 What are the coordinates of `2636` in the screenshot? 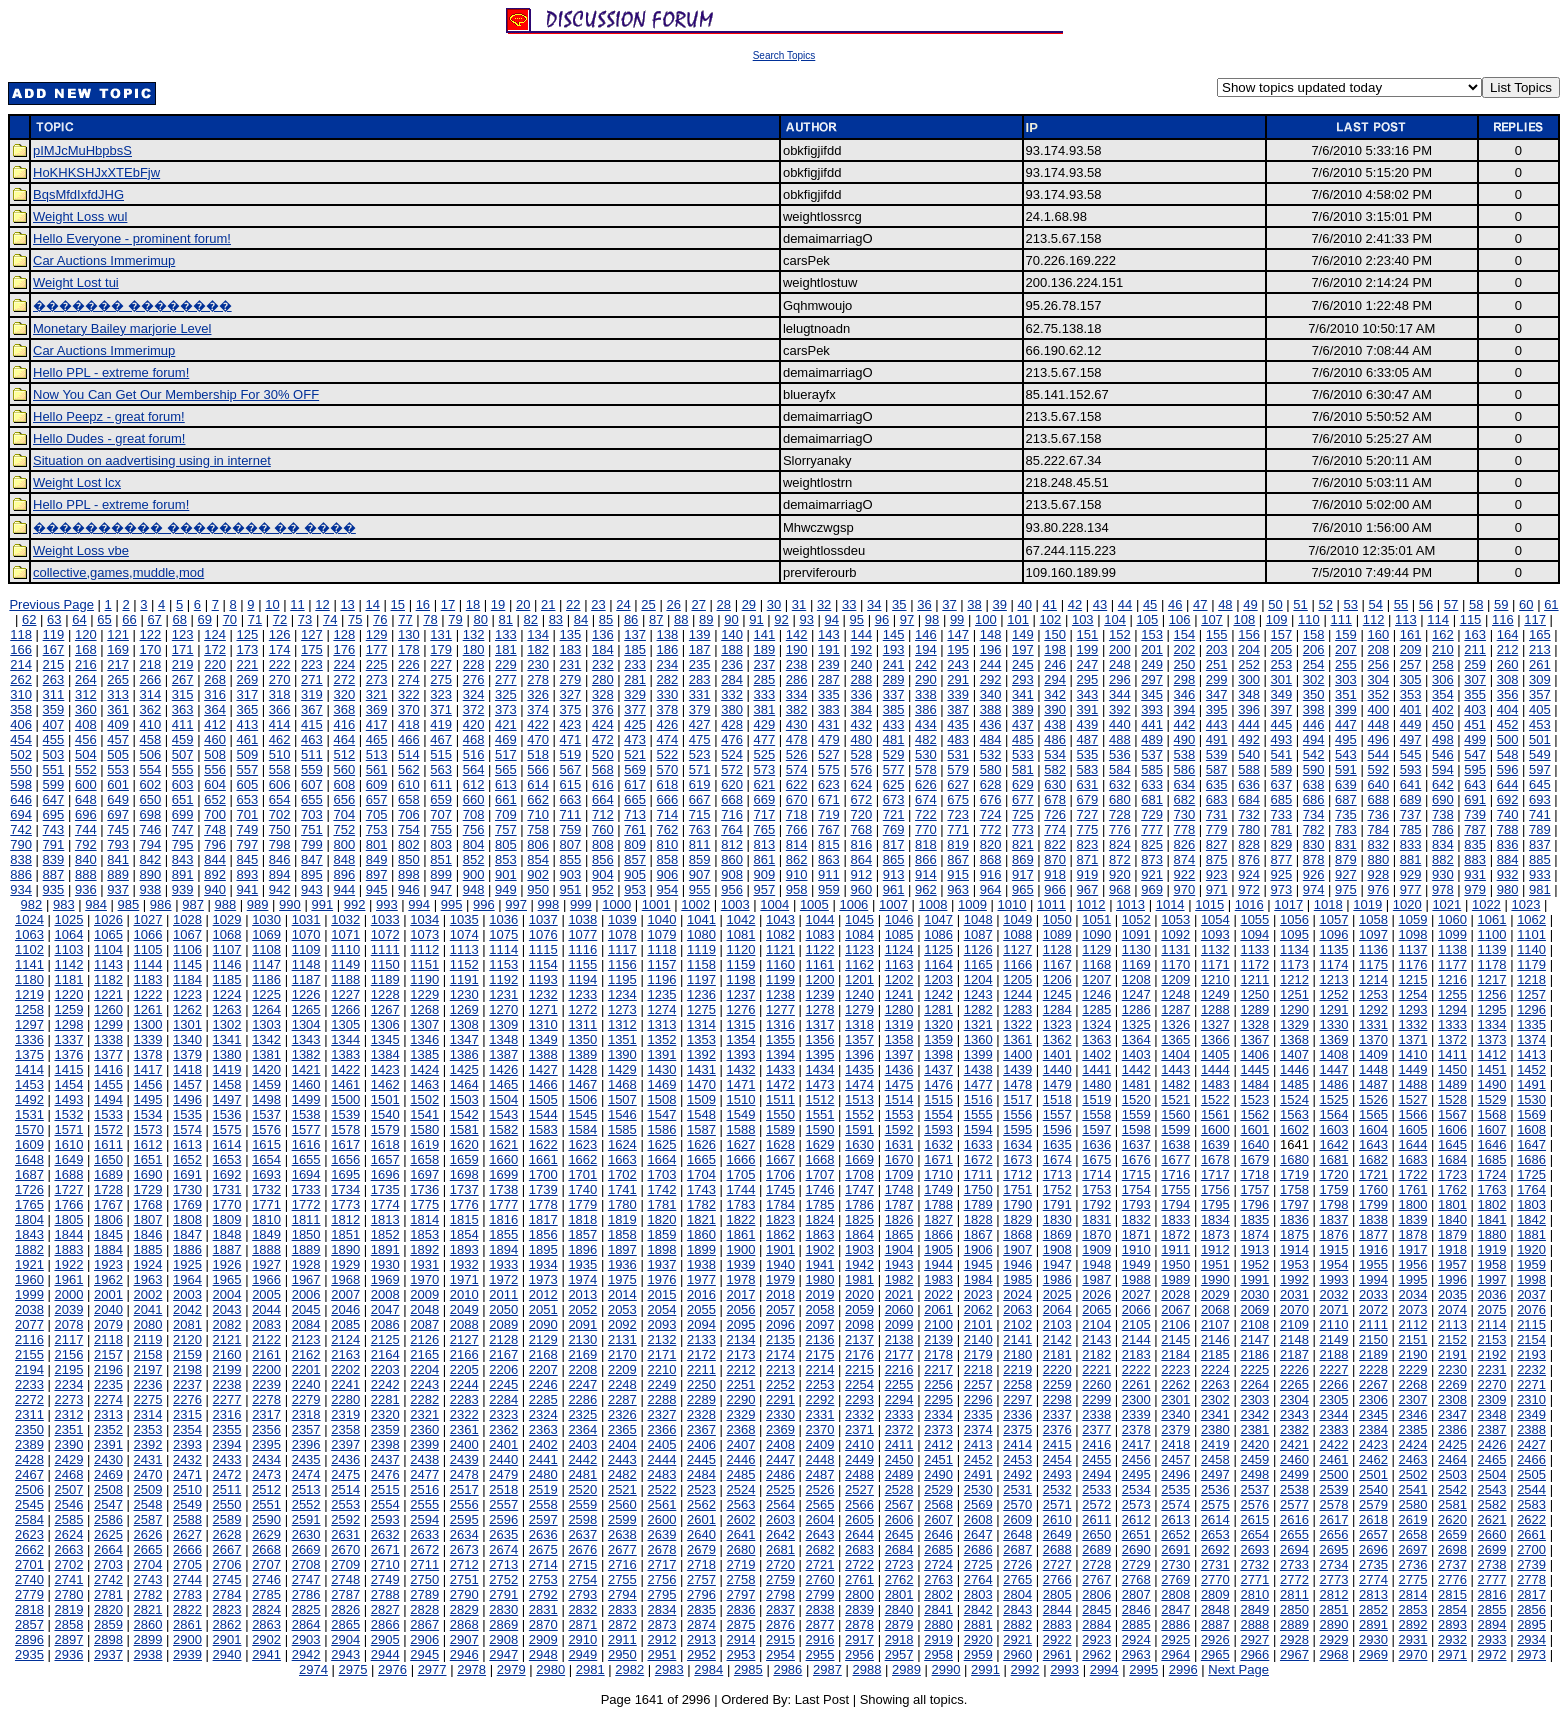 It's located at (543, 1534).